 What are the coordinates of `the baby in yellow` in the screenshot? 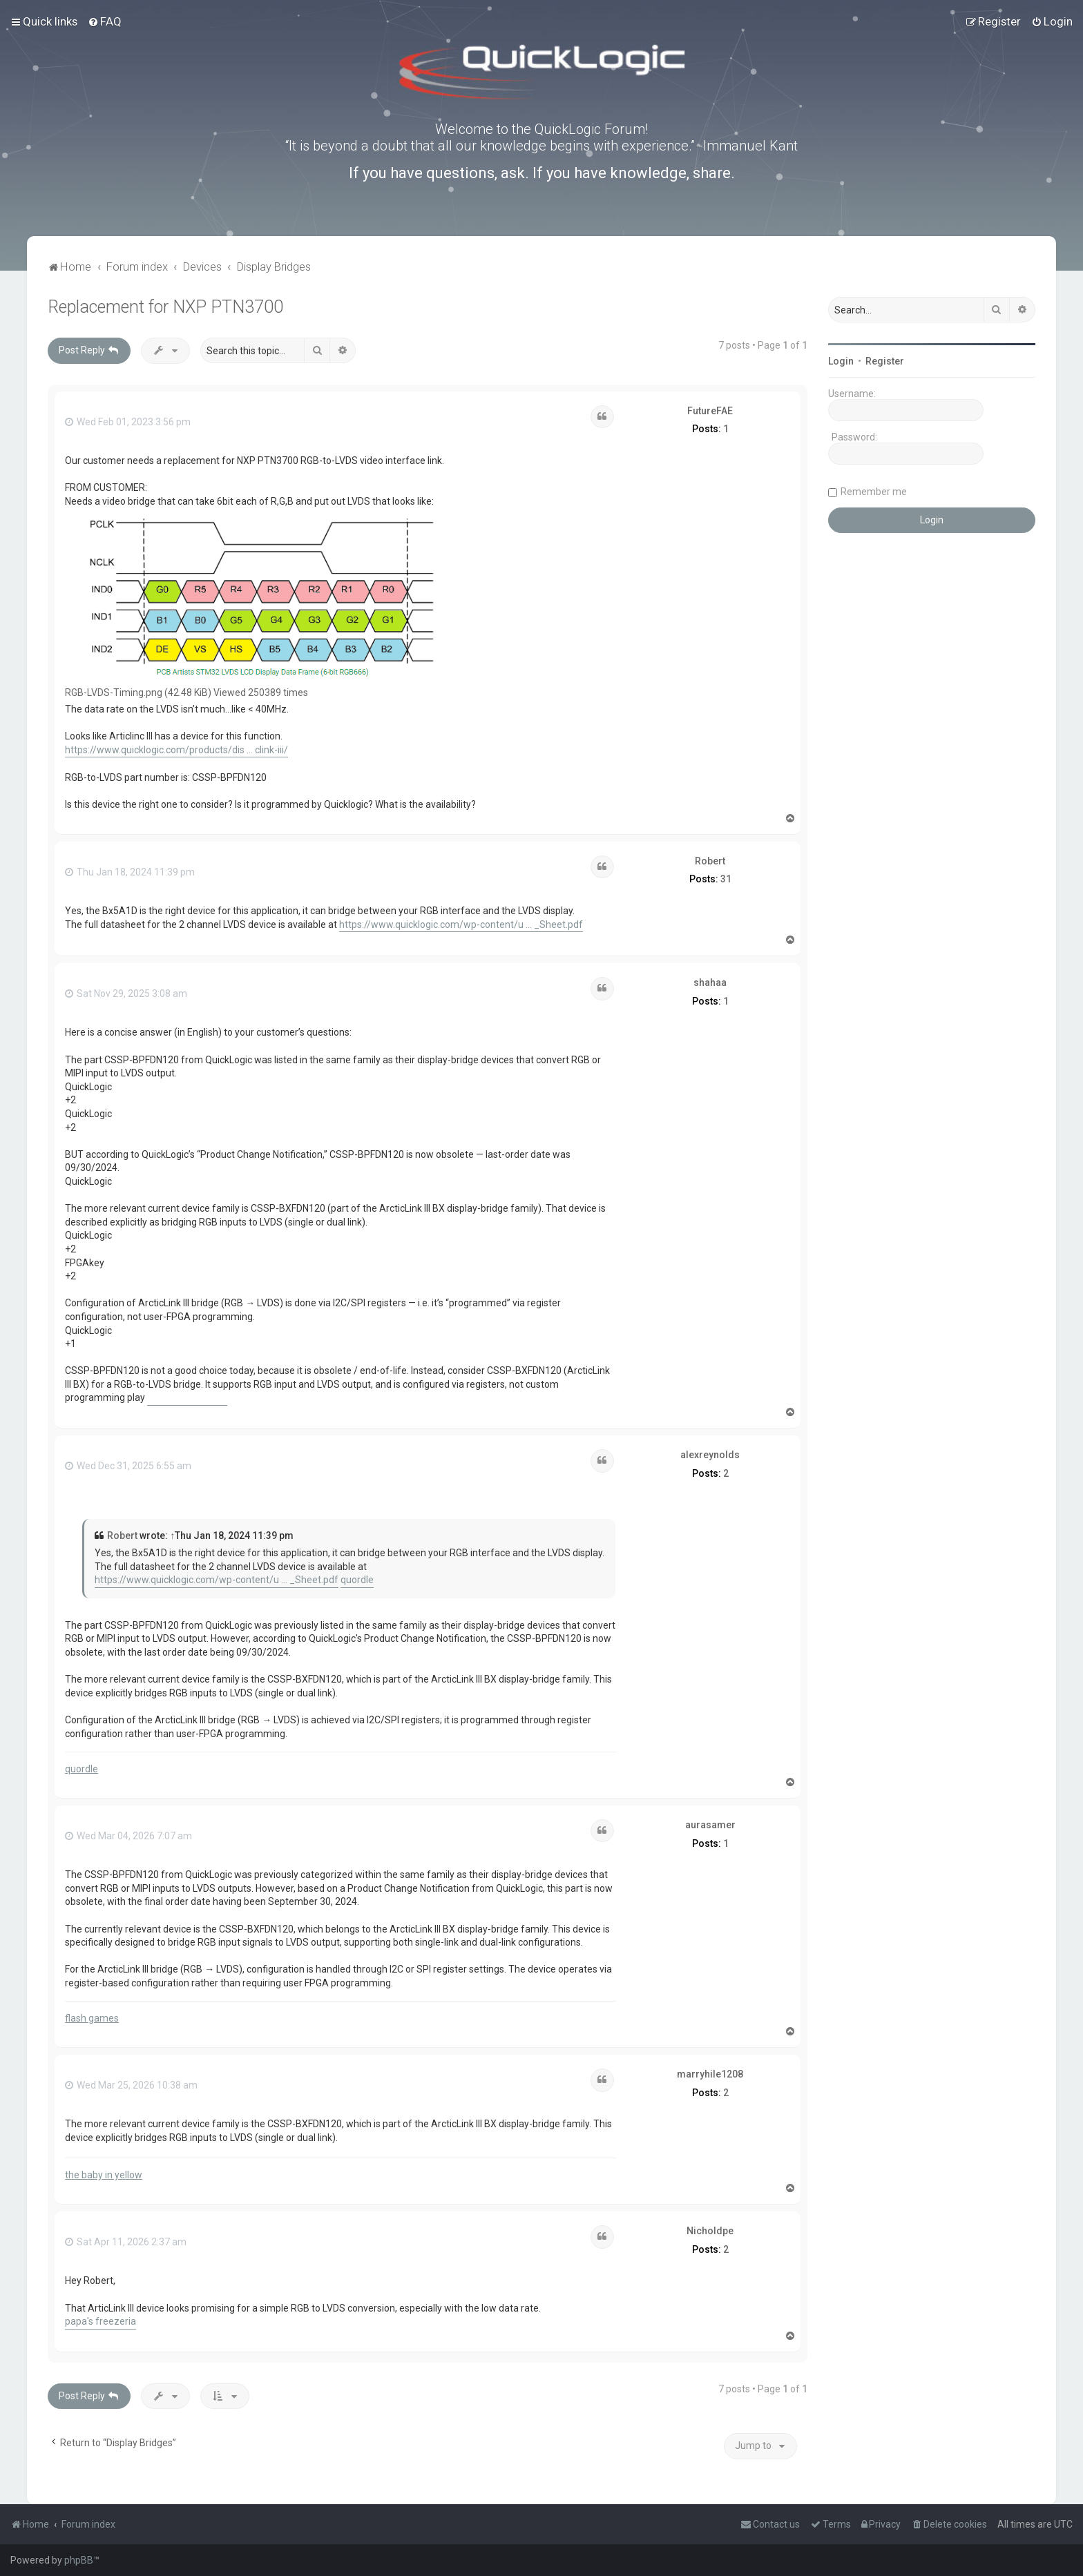 It's located at (103, 2174).